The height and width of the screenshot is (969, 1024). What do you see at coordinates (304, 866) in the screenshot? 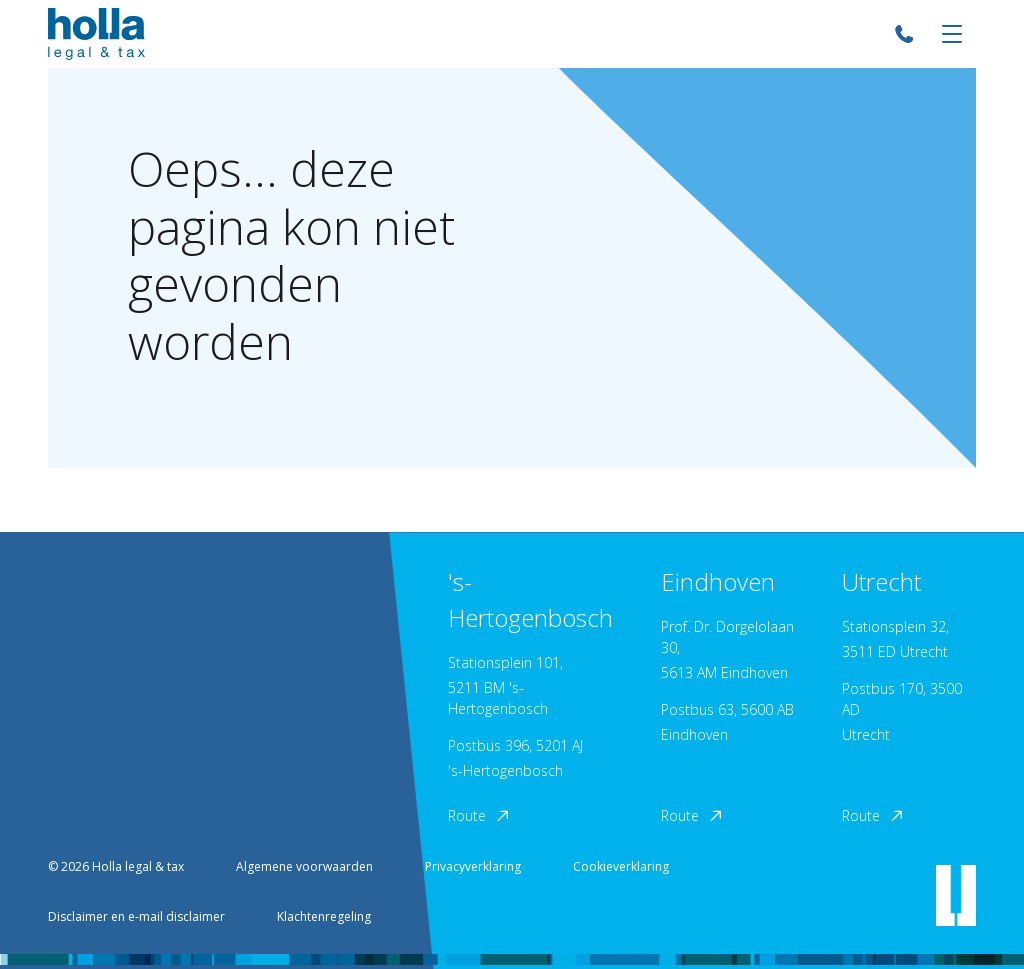
I see `Algemene voorwaarden` at bounding box center [304, 866].